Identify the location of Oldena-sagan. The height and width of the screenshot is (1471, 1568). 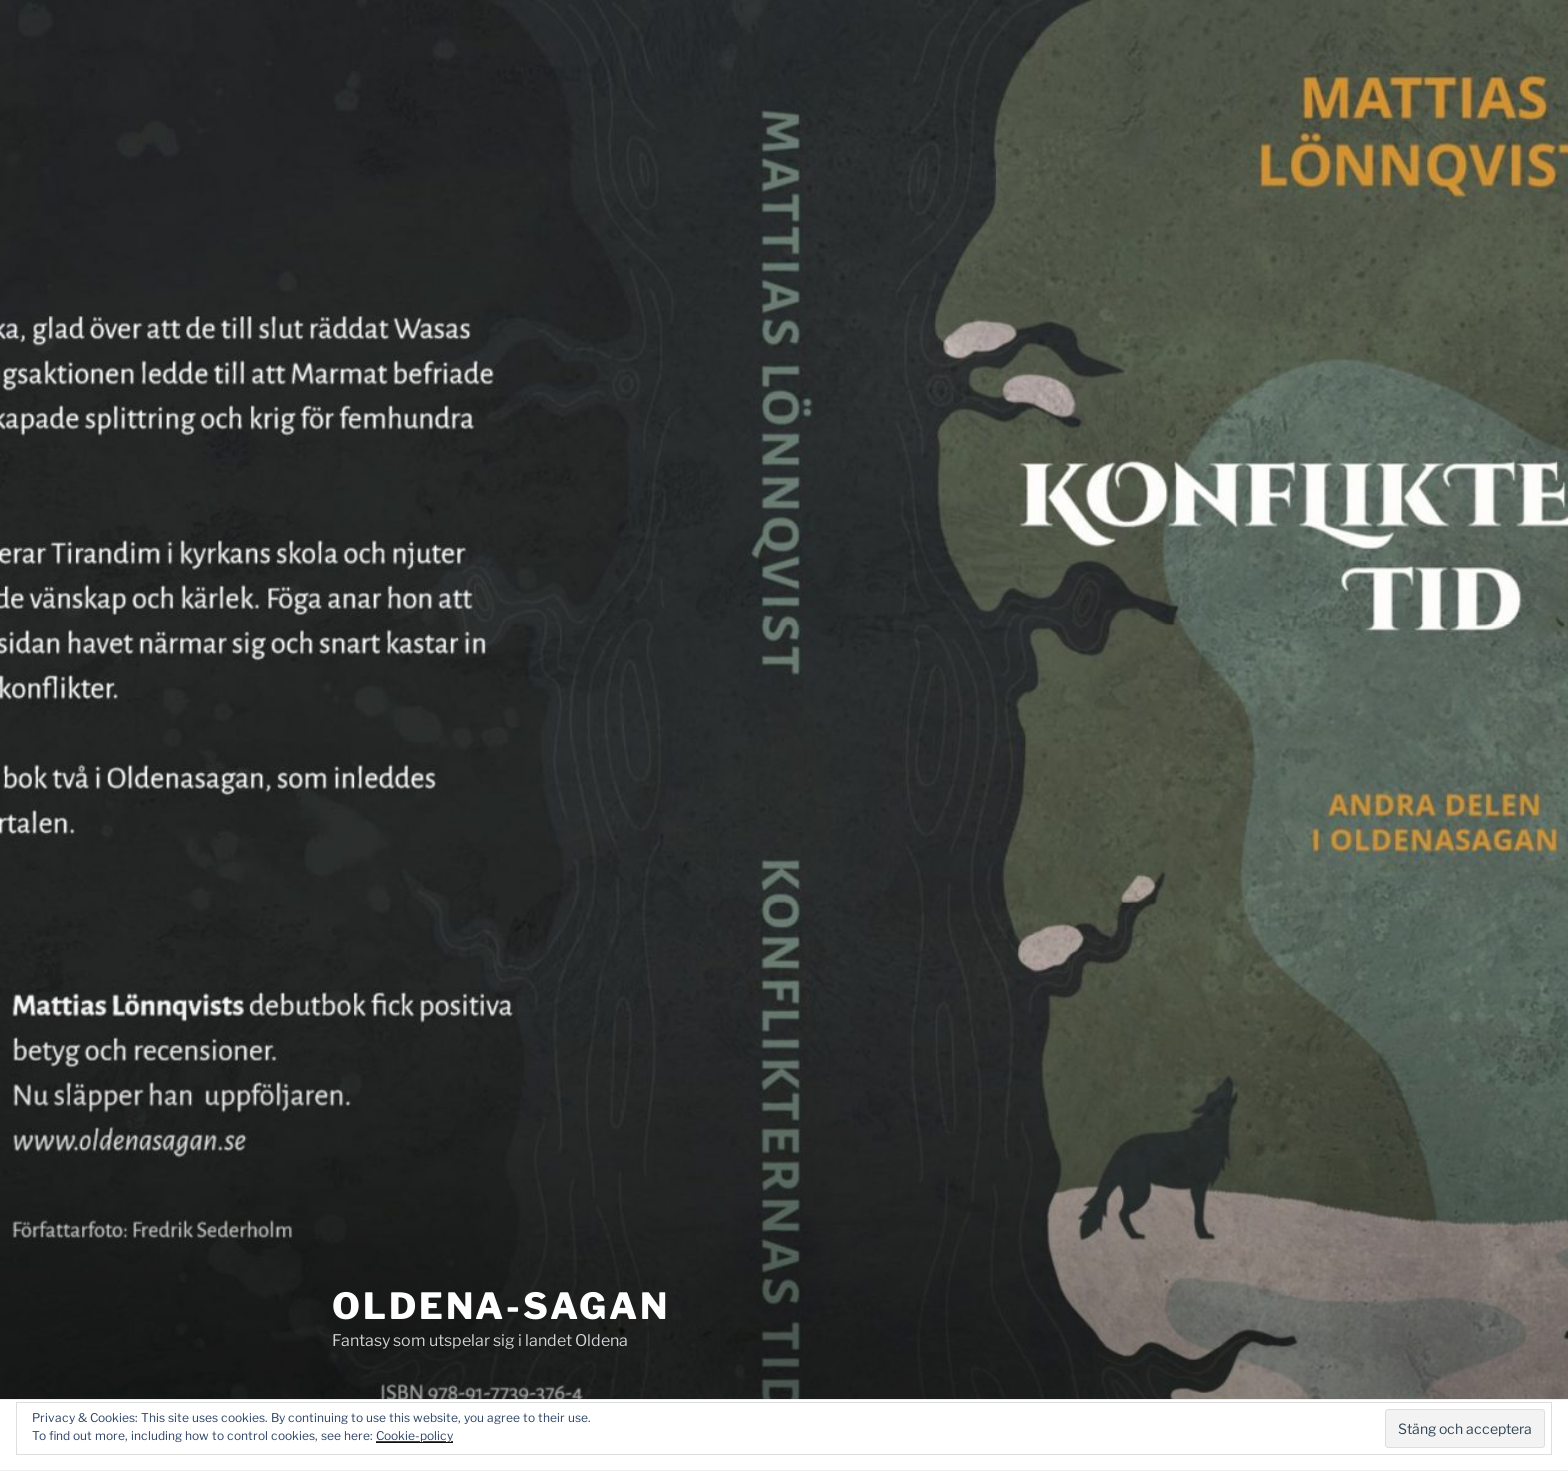
(501, 1306).